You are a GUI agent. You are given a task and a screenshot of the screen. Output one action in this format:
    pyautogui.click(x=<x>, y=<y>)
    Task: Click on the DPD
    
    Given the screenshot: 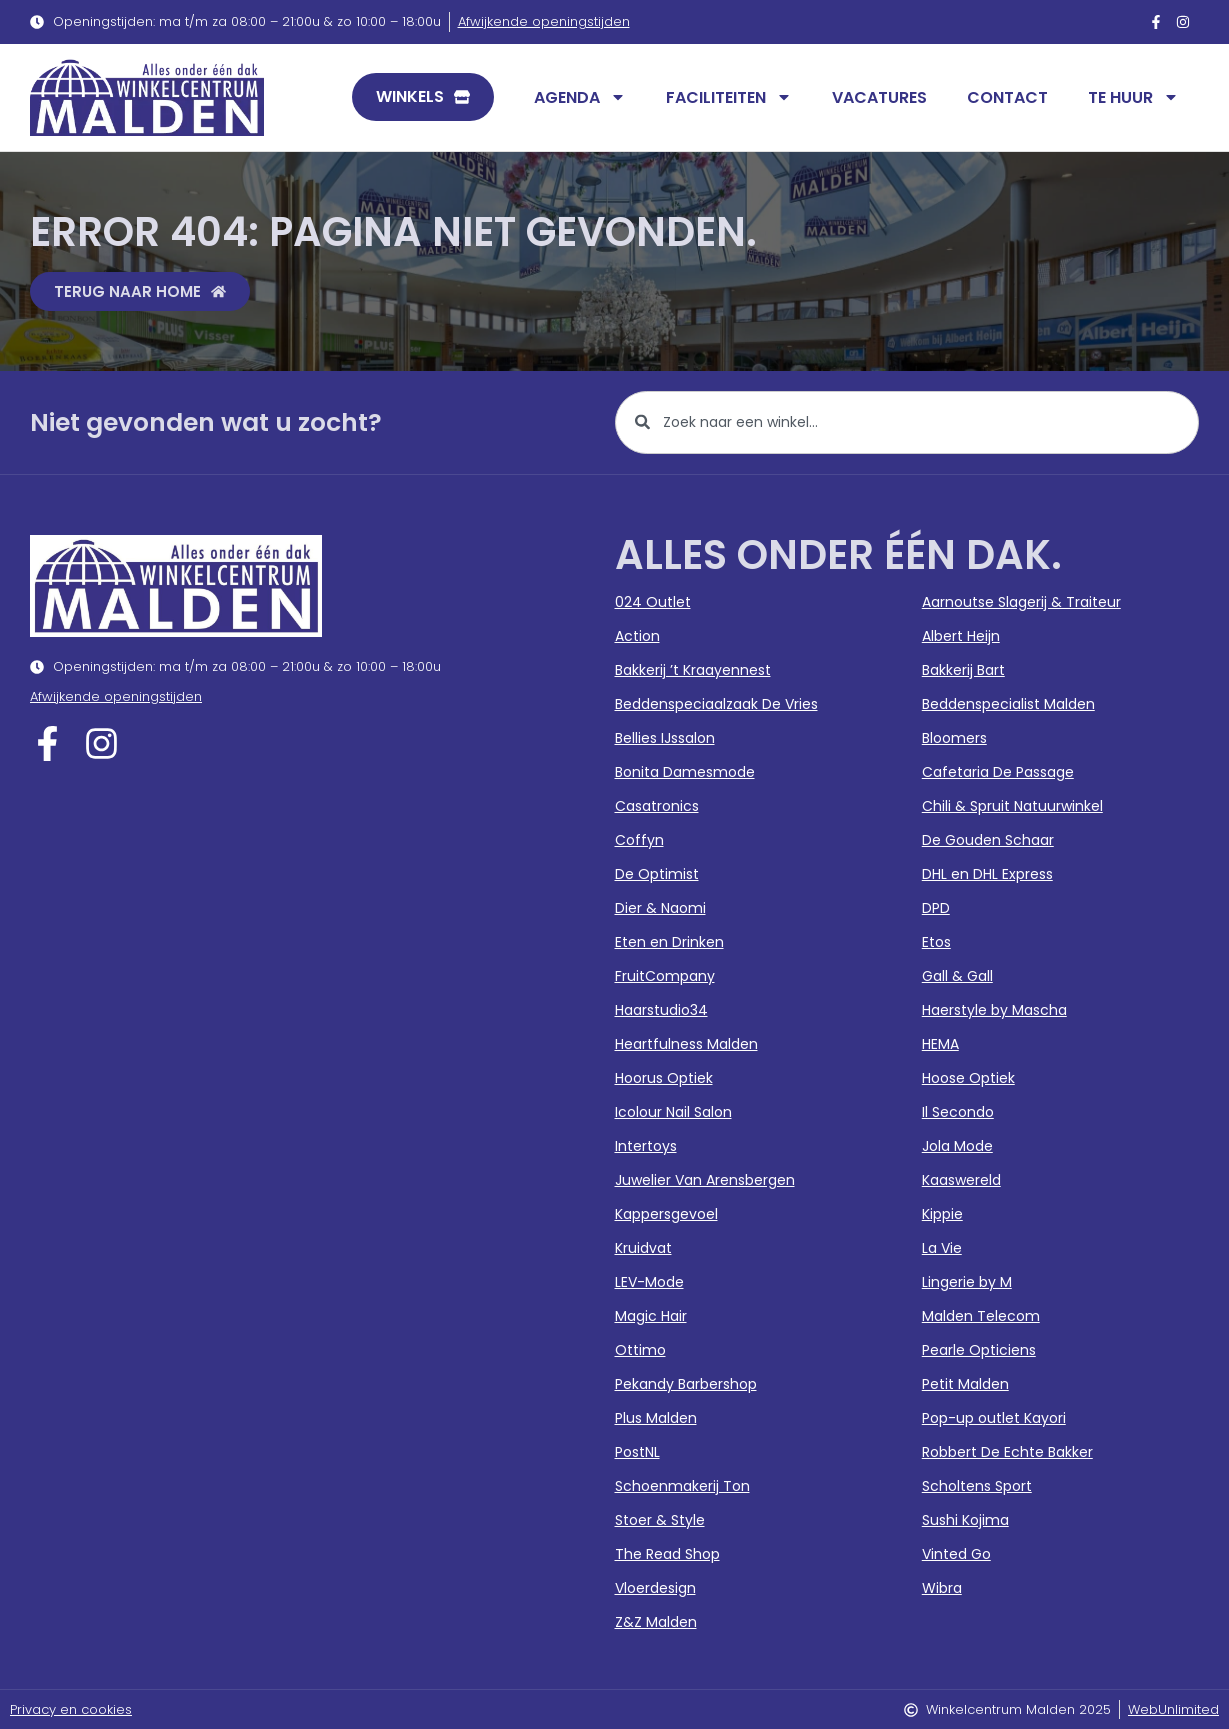 What is the action you would take?
    pyautogui.click(x=936, y=908)
    